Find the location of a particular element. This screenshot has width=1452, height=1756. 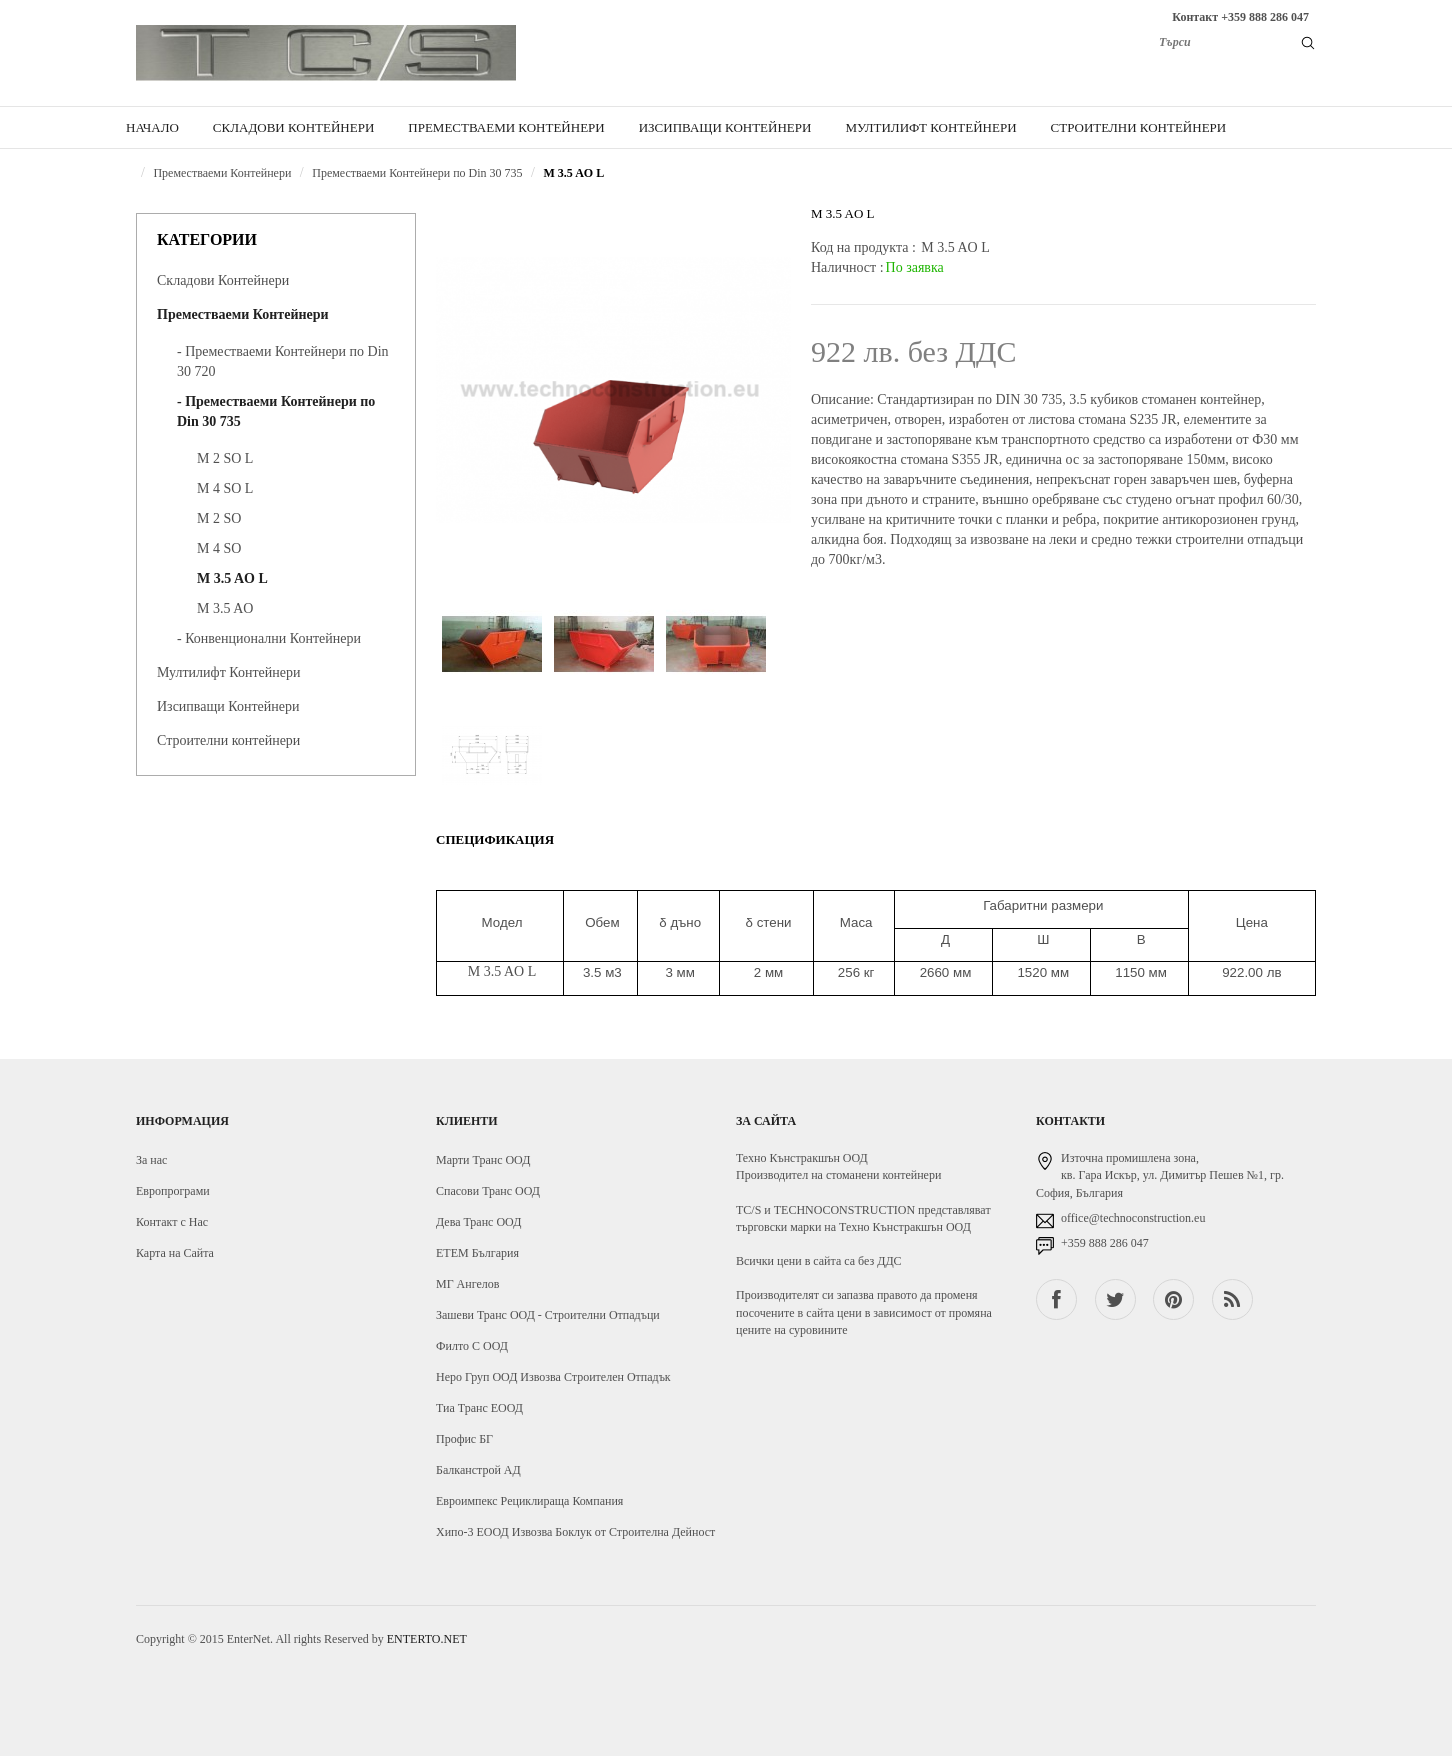

M 3.5 AO L is located at coordinates (574, 173).